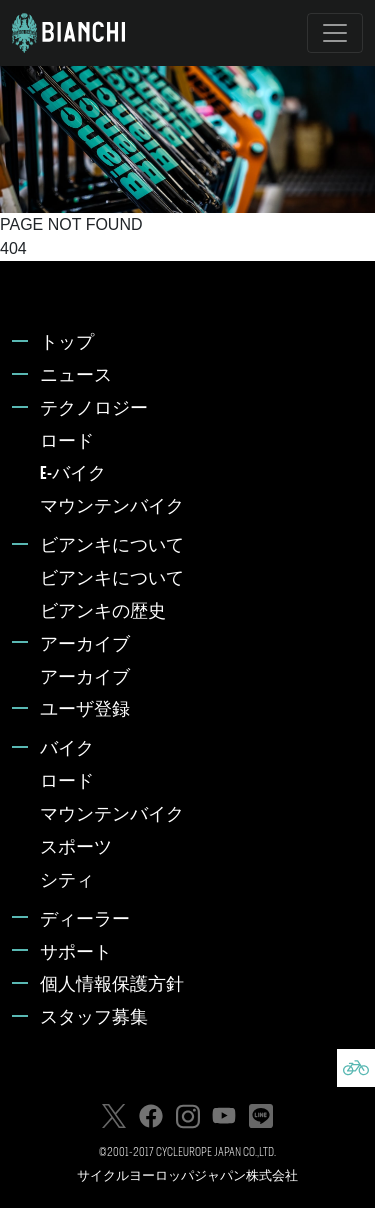 This screenshot has width=375, height=1208. I want to click on ビアンキの歴史, so click(103, 612).